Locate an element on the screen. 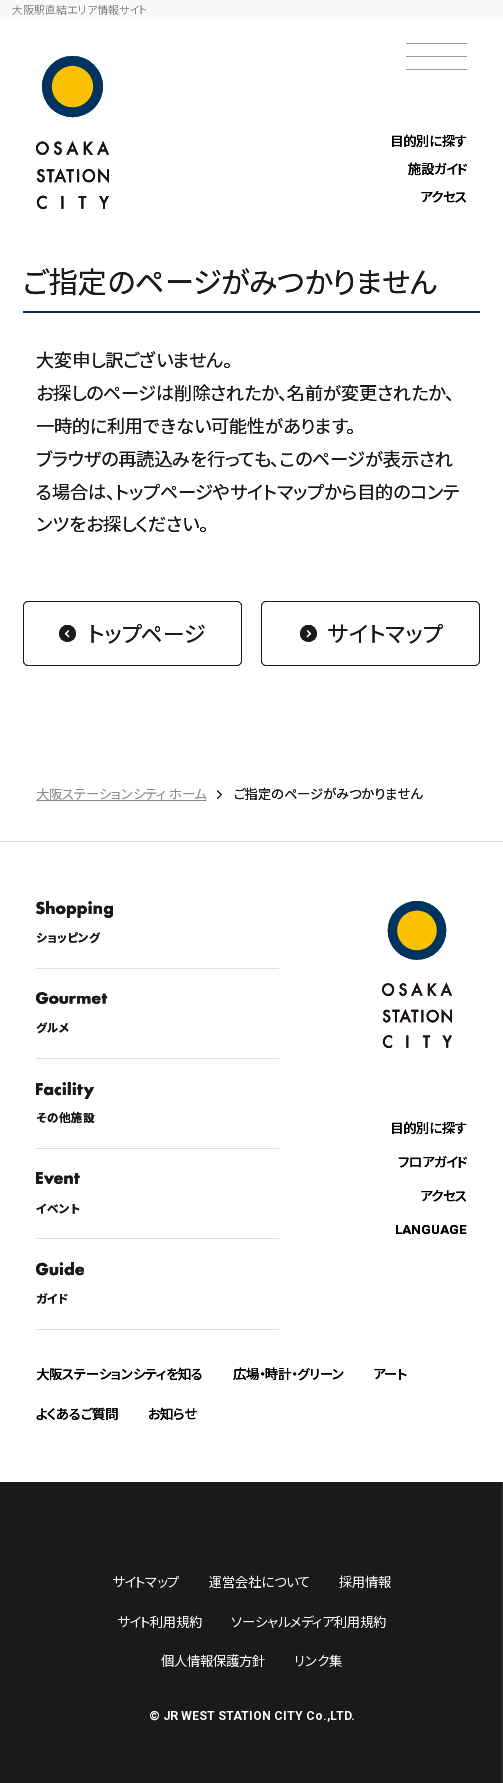  お知らせ is located at coordinates (172, 1413).